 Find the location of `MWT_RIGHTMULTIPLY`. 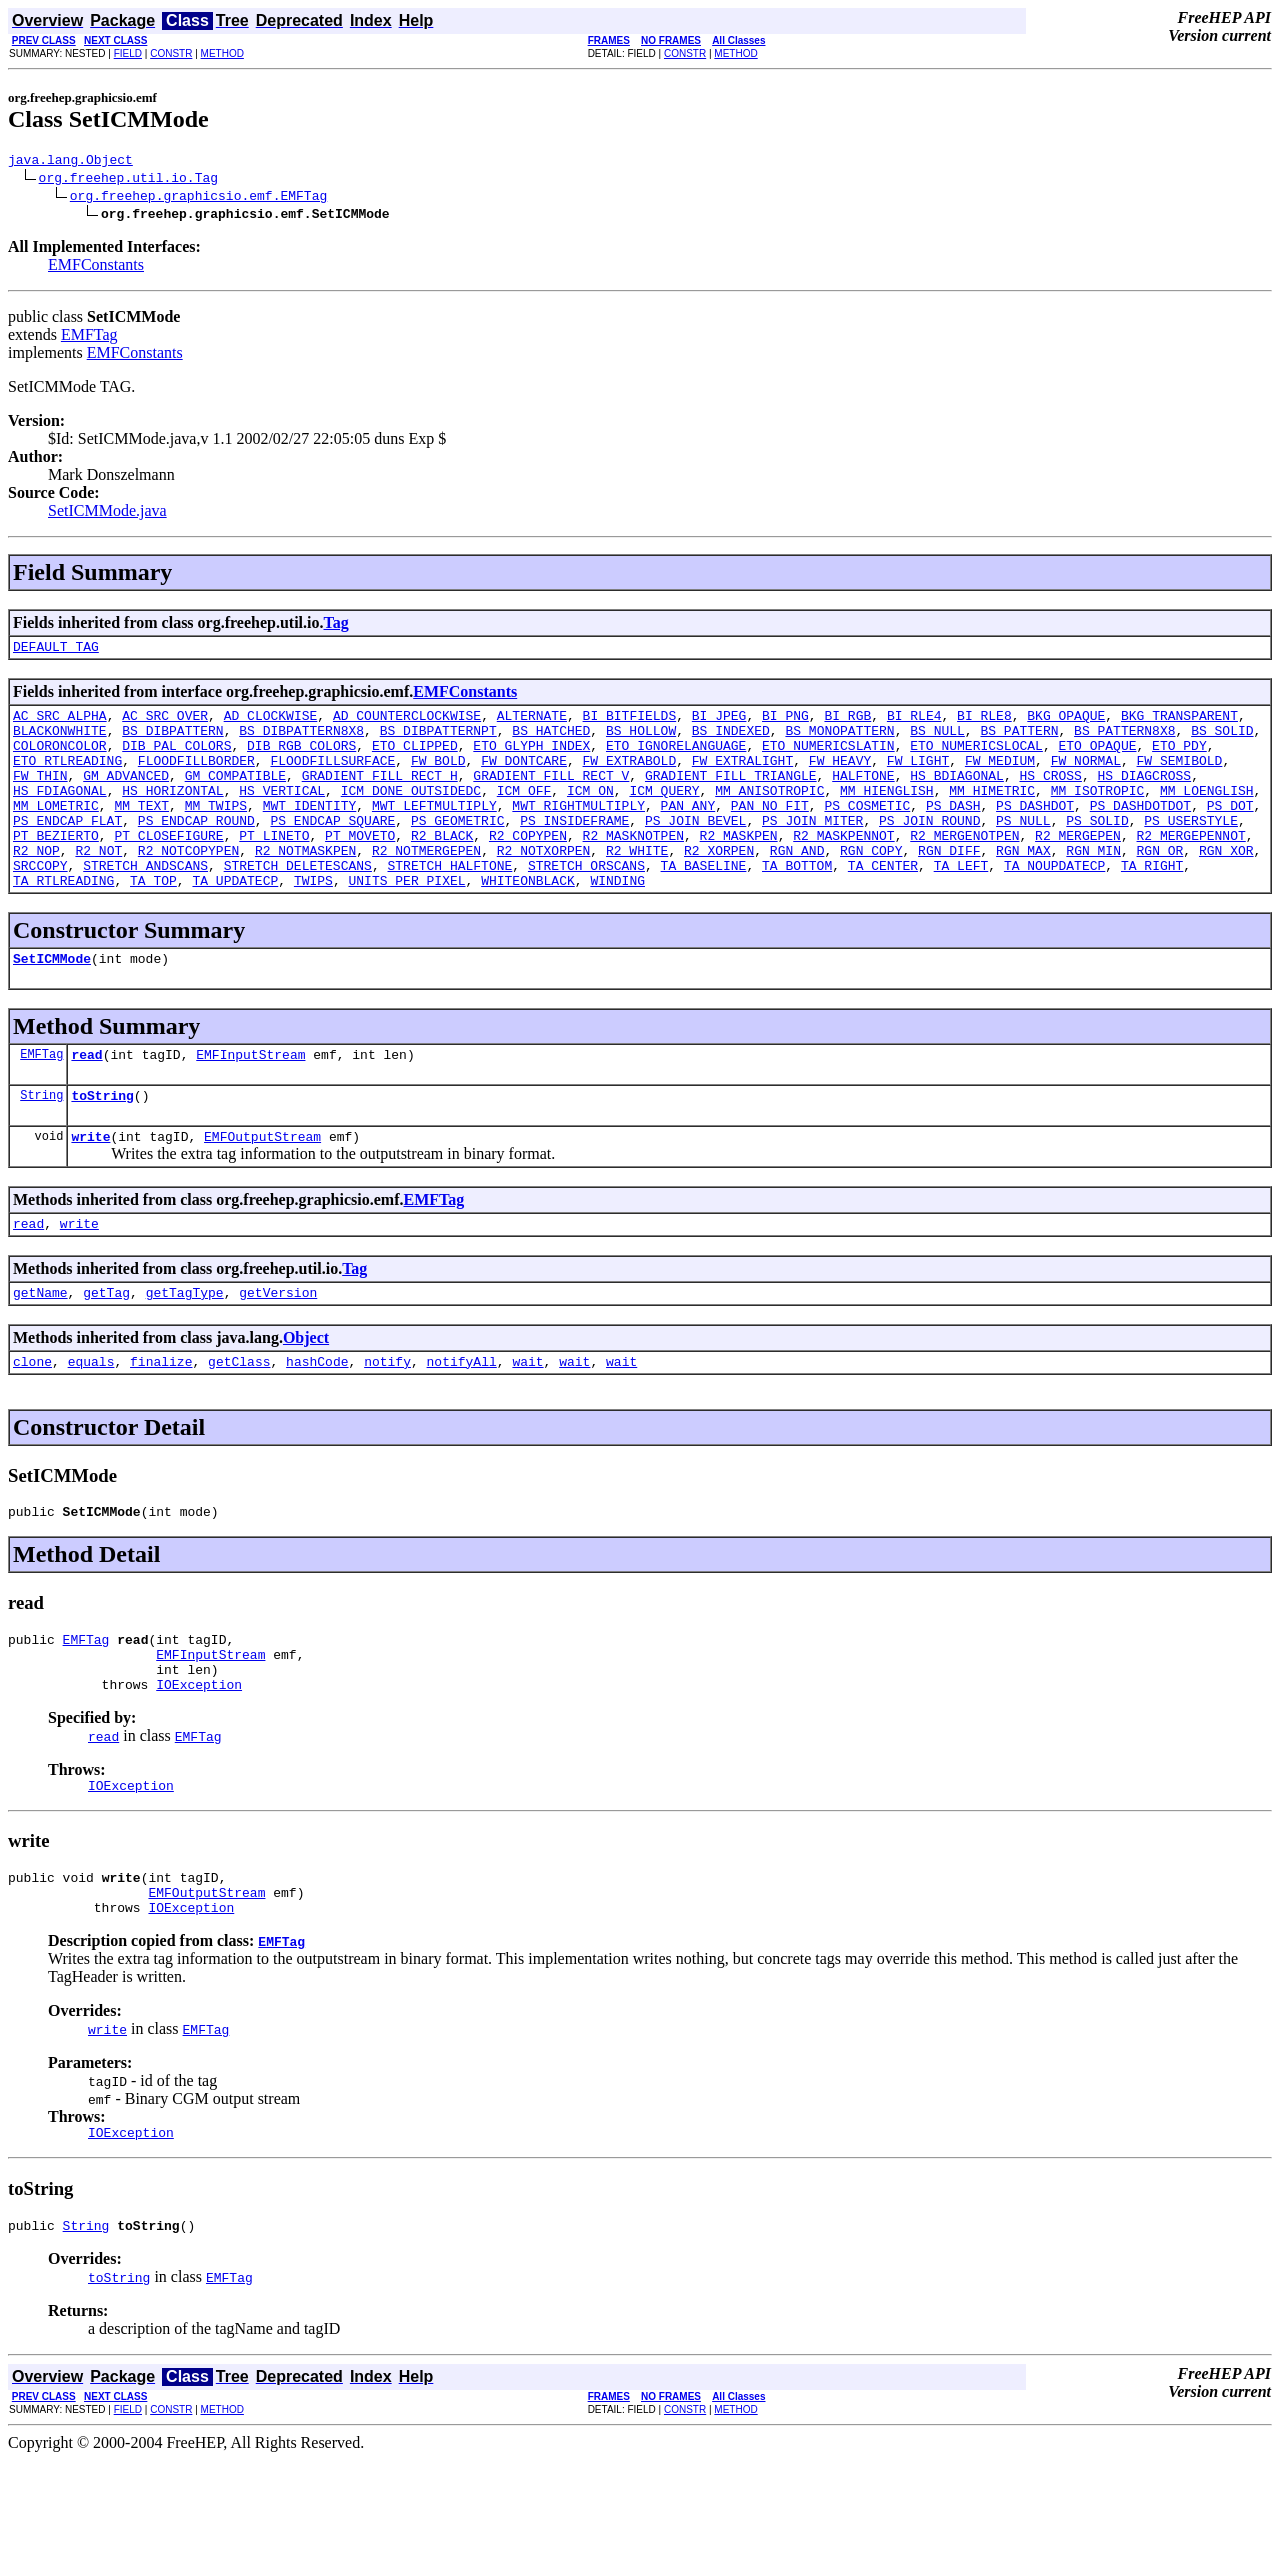

MWT_RIGHTMULTIPLY is located at coordinates (578, 832).